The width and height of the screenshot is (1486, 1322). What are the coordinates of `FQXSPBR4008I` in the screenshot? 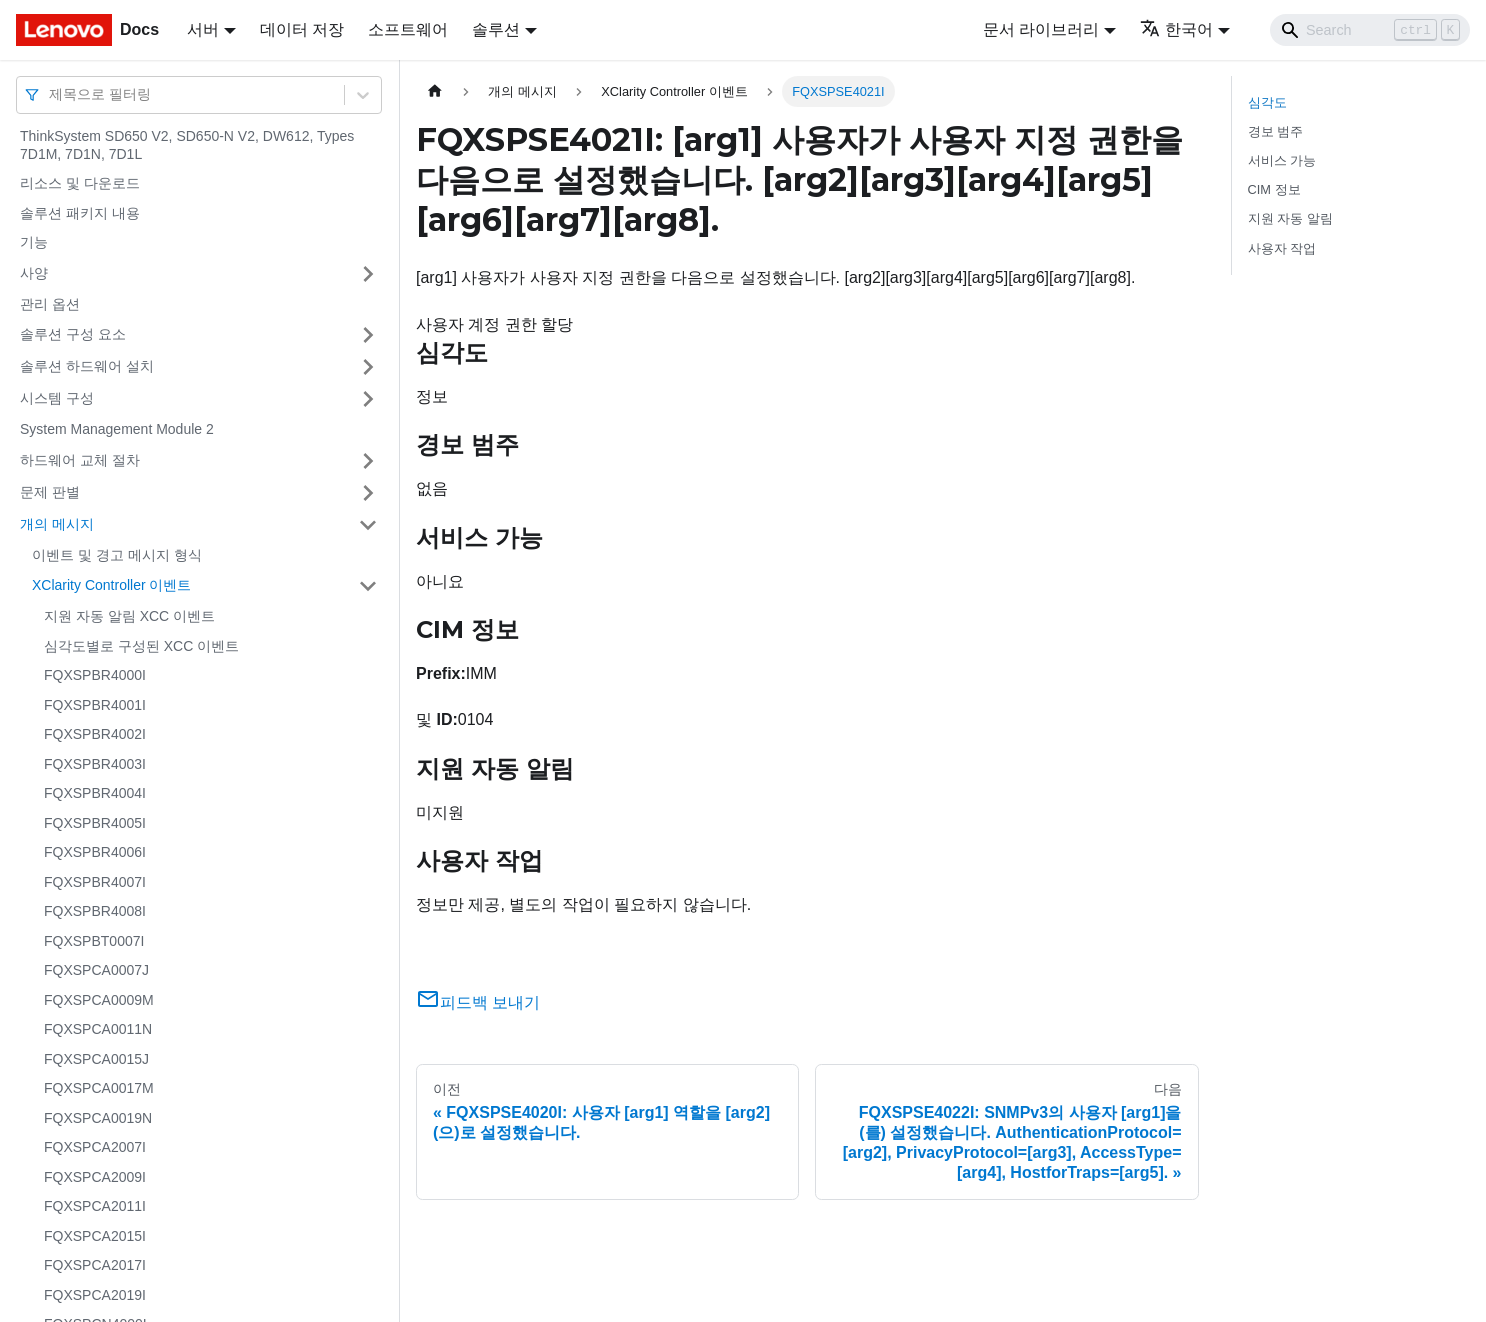 It's located at (95, 911).